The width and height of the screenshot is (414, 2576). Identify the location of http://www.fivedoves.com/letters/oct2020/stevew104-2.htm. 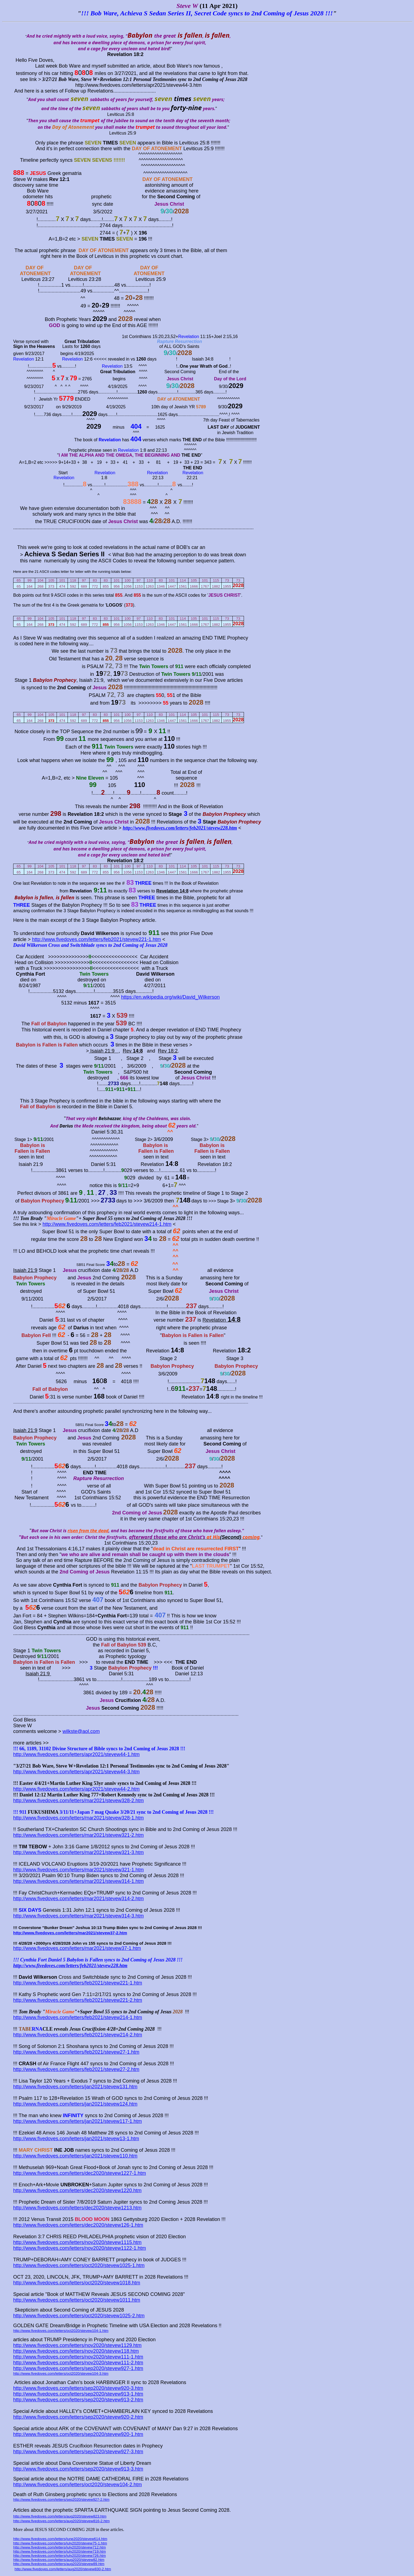
(77, 2484).